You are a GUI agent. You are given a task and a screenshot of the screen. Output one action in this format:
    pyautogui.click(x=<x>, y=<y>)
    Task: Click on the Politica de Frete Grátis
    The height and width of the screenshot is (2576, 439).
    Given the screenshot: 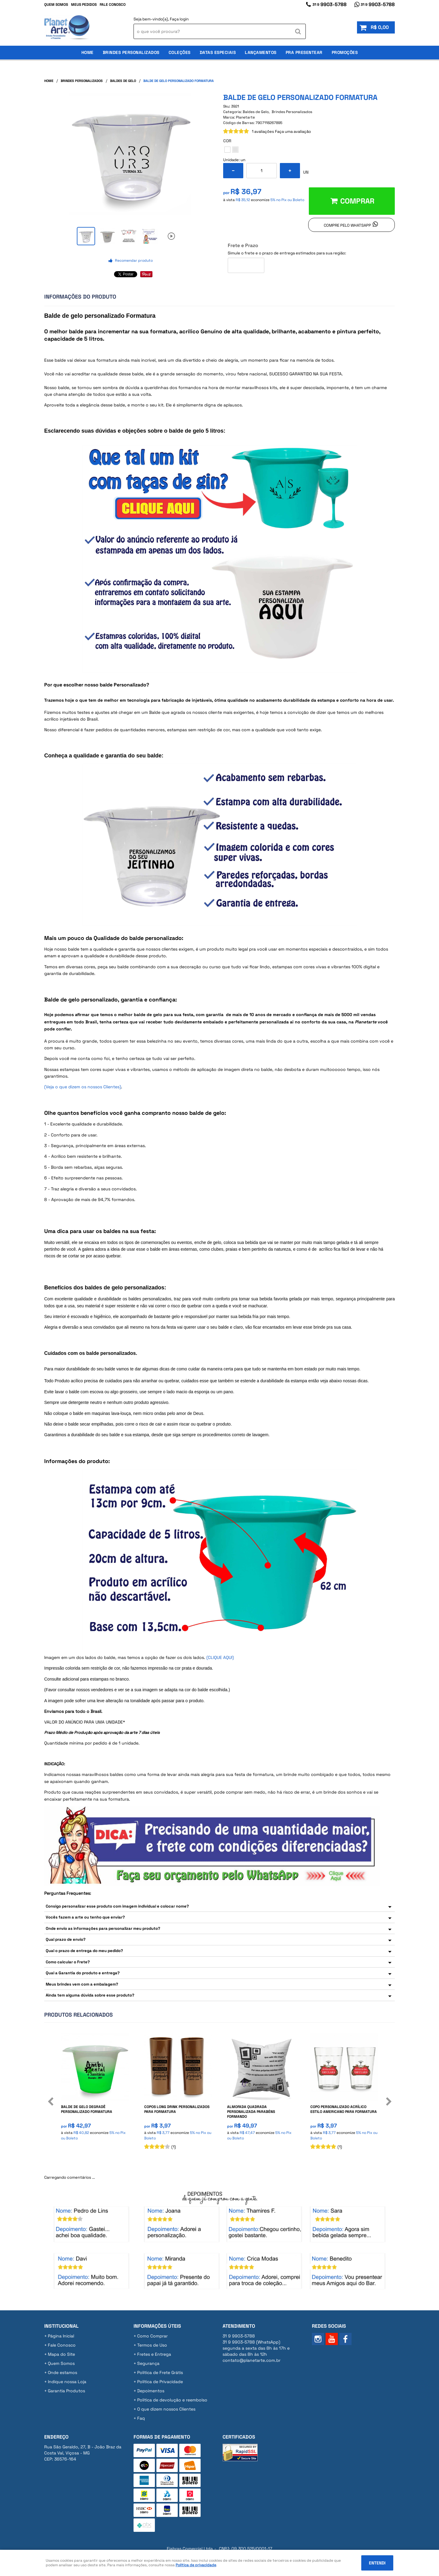 What is the action you would take?
    pyautogui.click(x=160, y=2372)
    